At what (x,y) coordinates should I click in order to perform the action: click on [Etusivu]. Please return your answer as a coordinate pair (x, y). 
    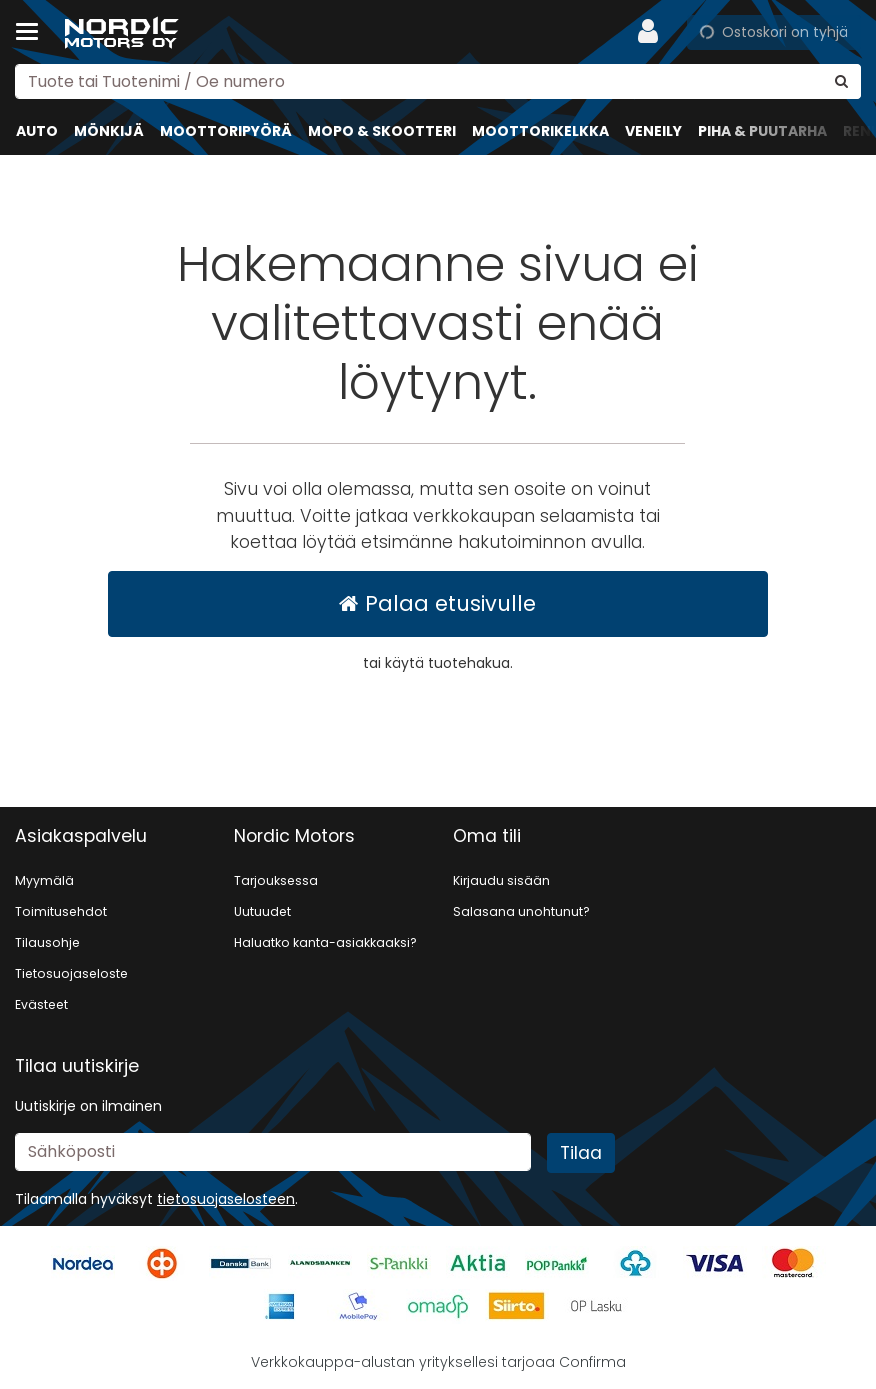
    Looking at the image, I should click on (124, 32).